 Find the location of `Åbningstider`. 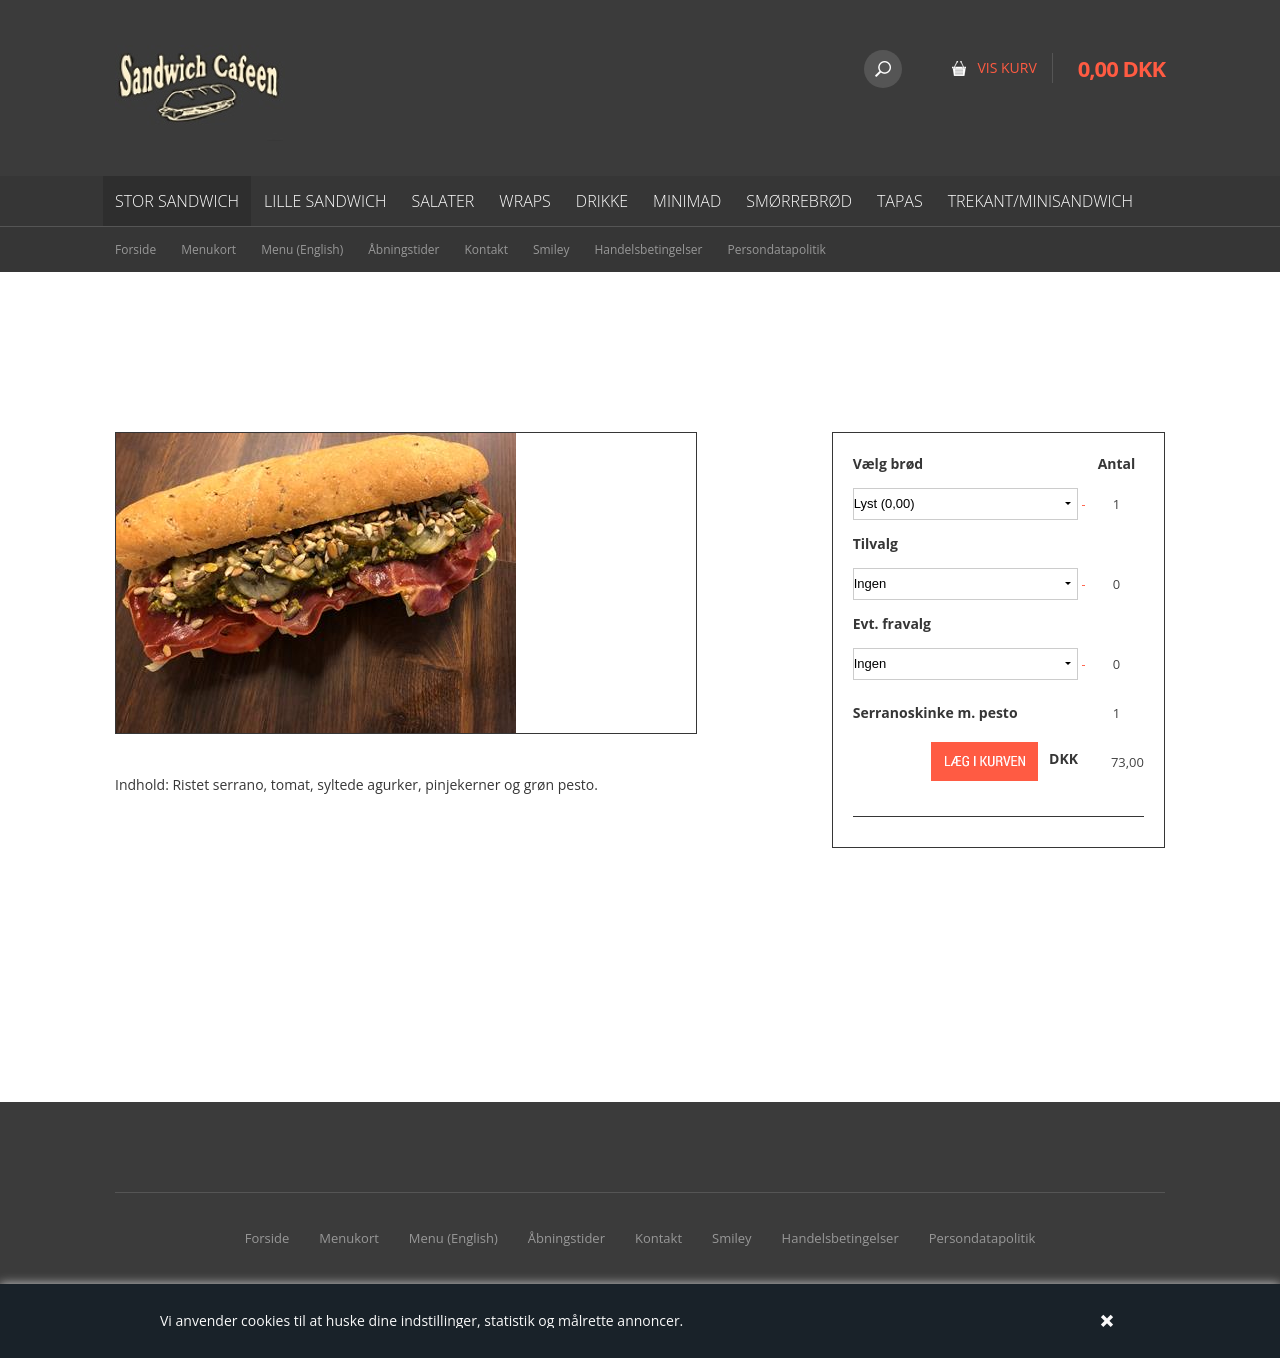

Åbningstider is located at coordinates (403, 249).